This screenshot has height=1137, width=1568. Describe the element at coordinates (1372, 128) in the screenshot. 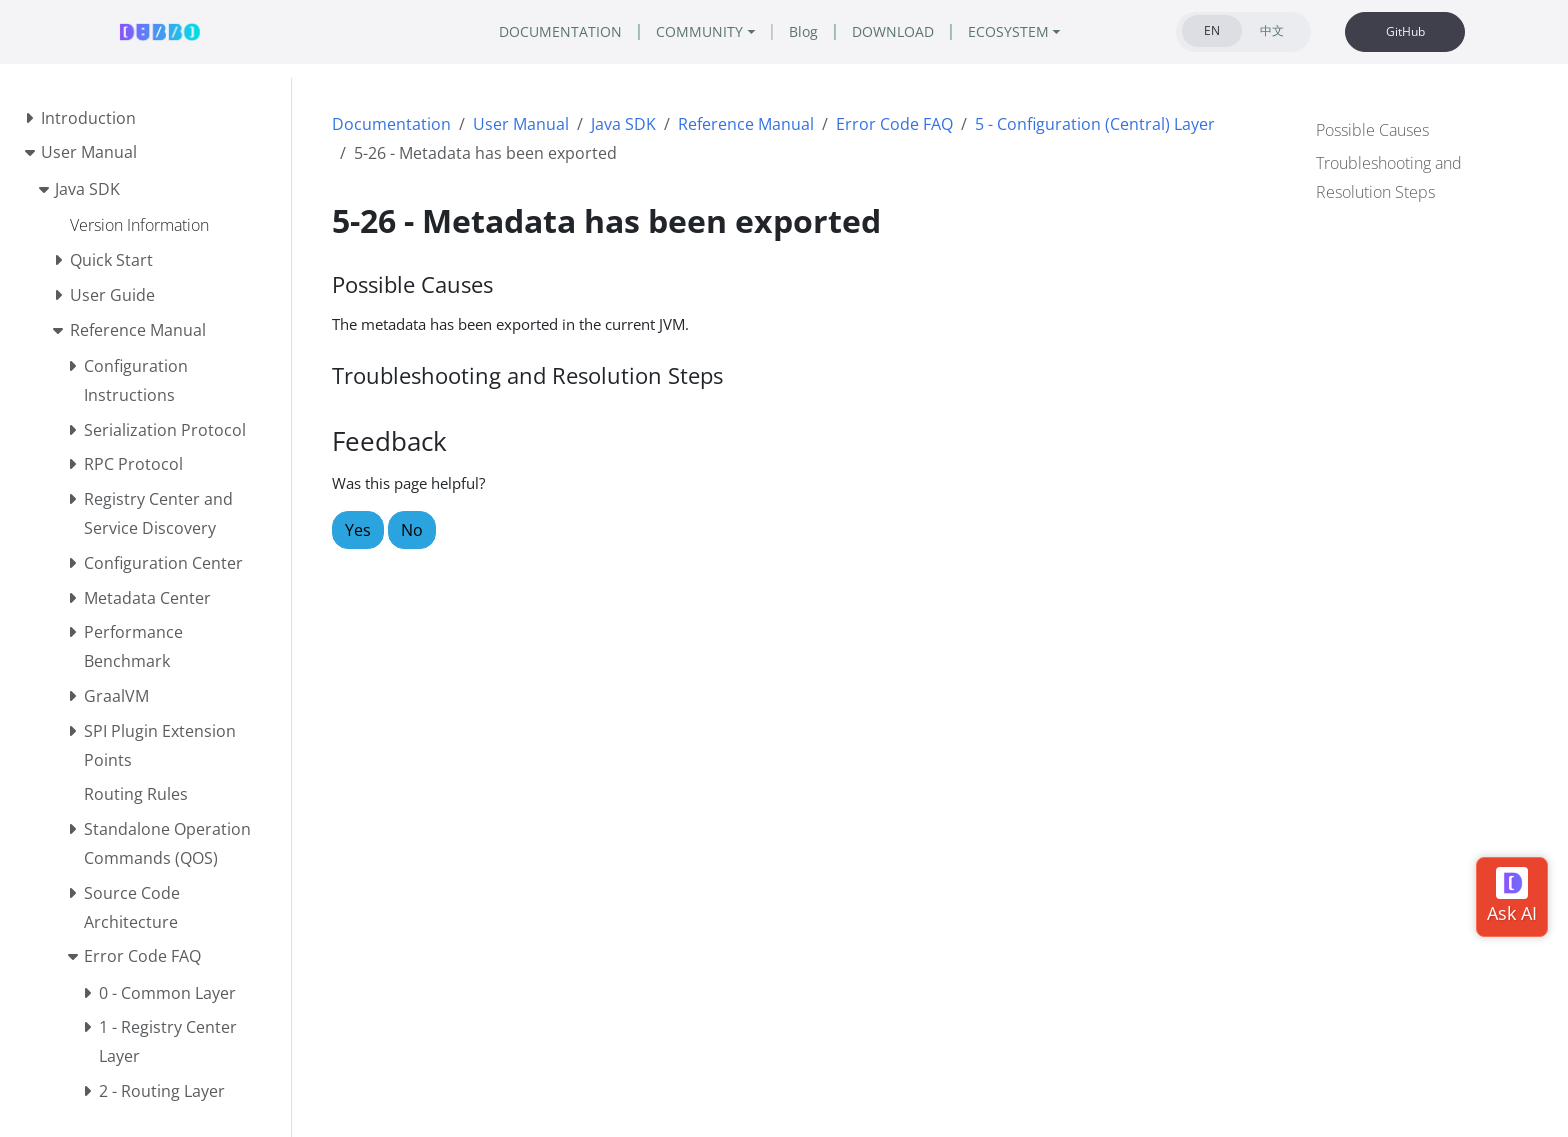

I see `Possible Causes` at that location.